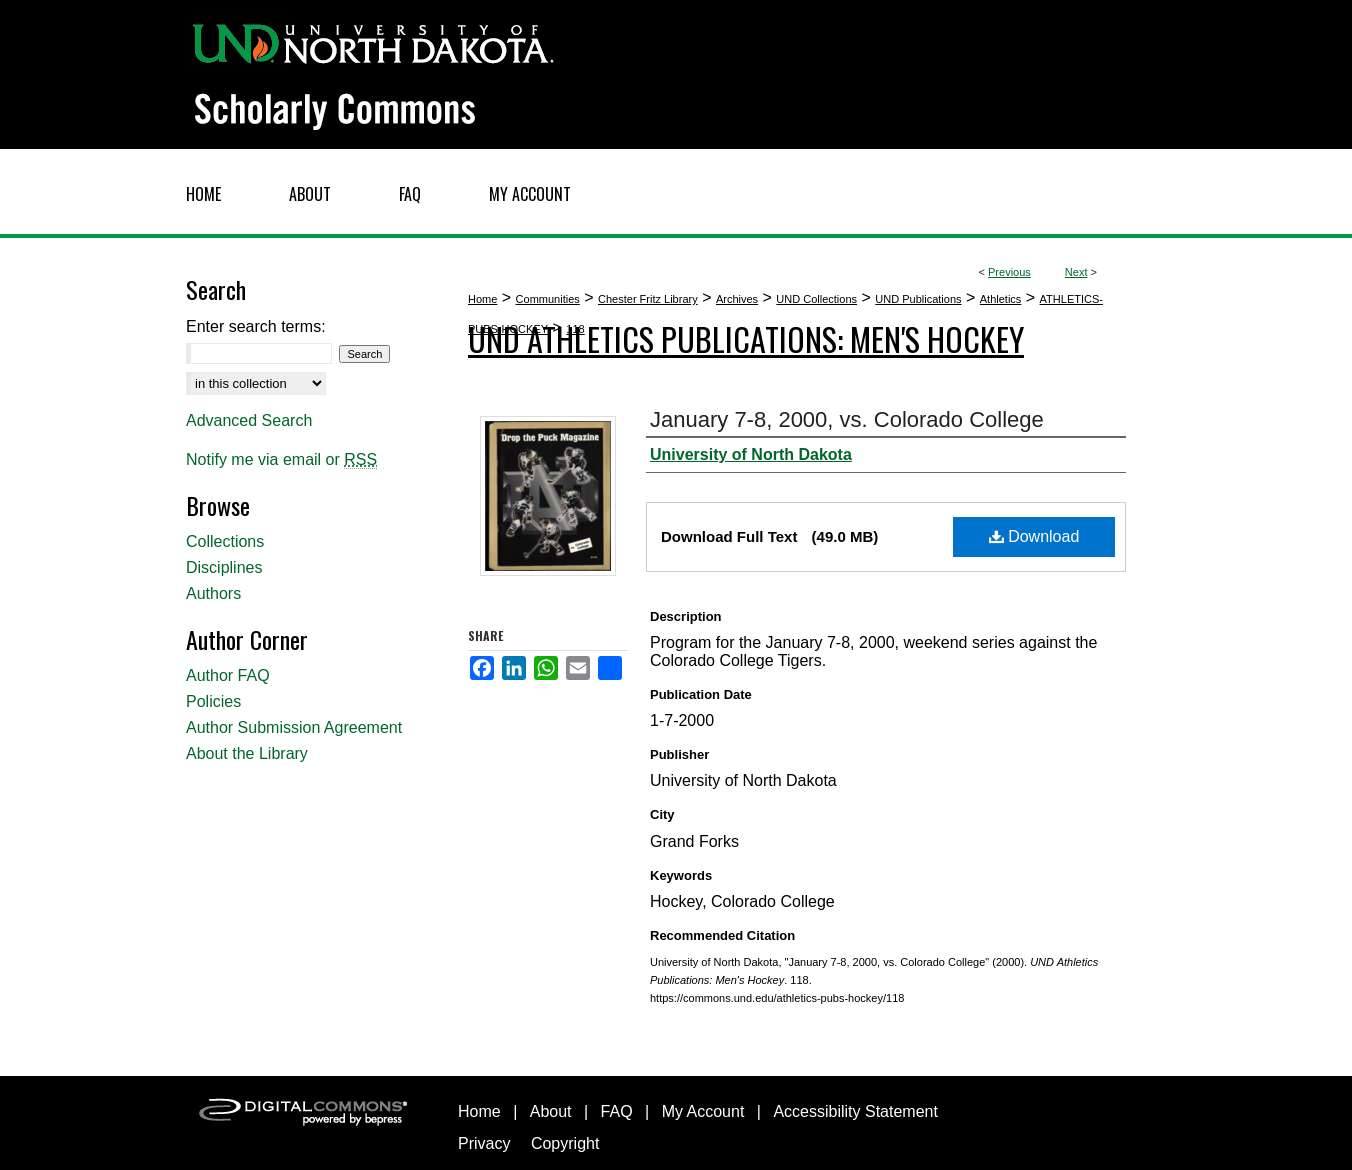 This screenshot has width=1352, height=1170. Describe the element at coordinates (256, 326) in the screenshot. I see `Enter search terms:` at that location.